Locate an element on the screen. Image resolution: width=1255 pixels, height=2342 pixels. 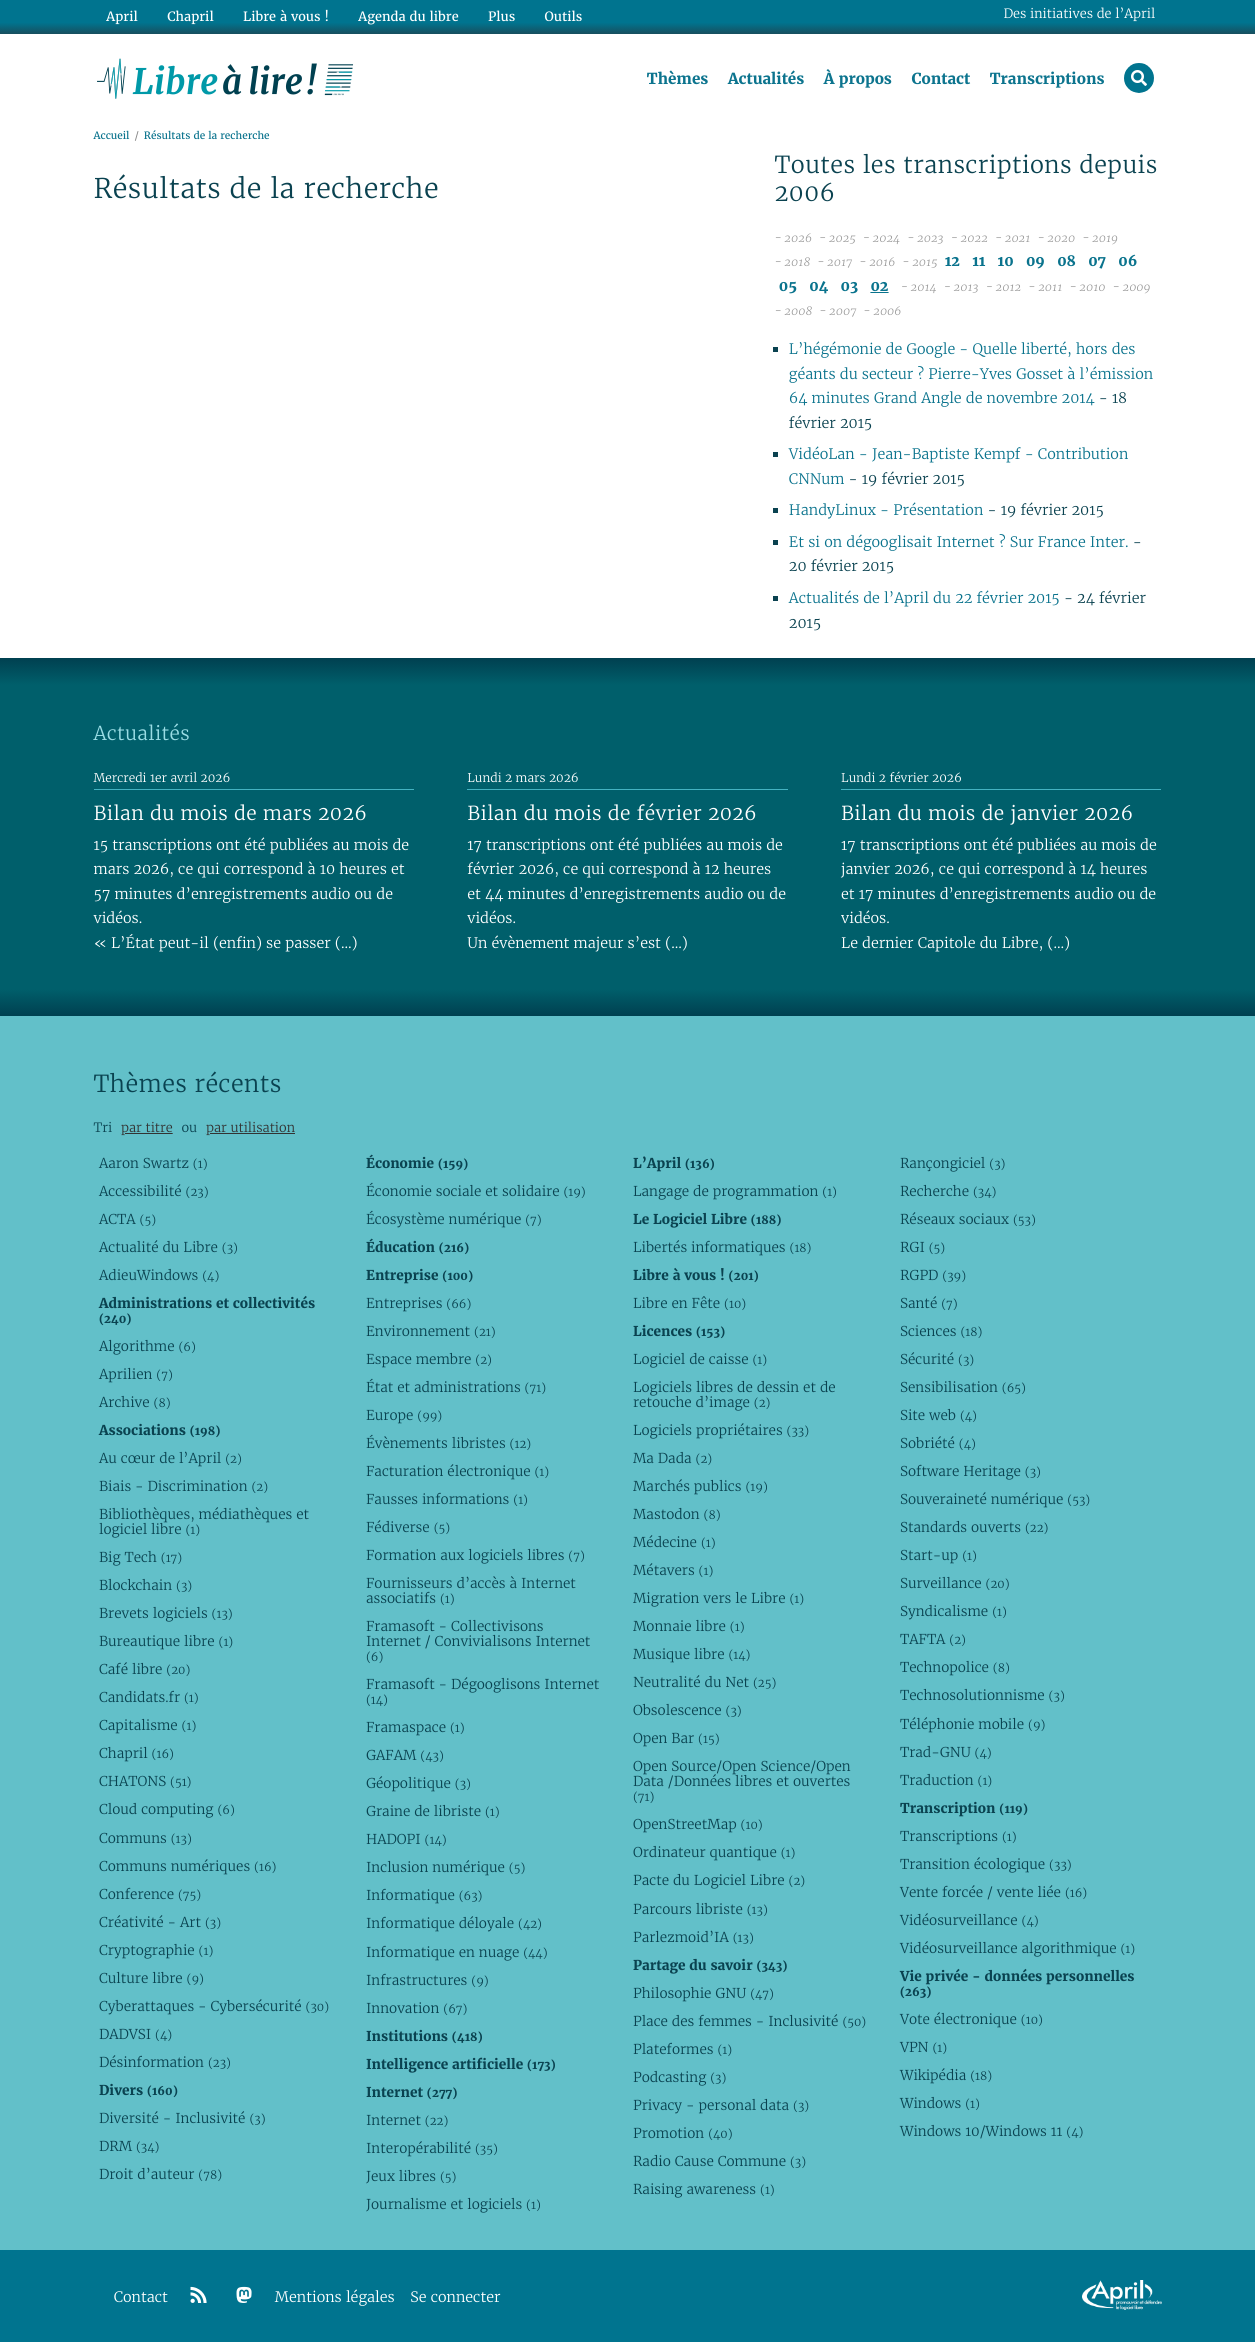
Plateformes is located at coordinates (682, 2049).